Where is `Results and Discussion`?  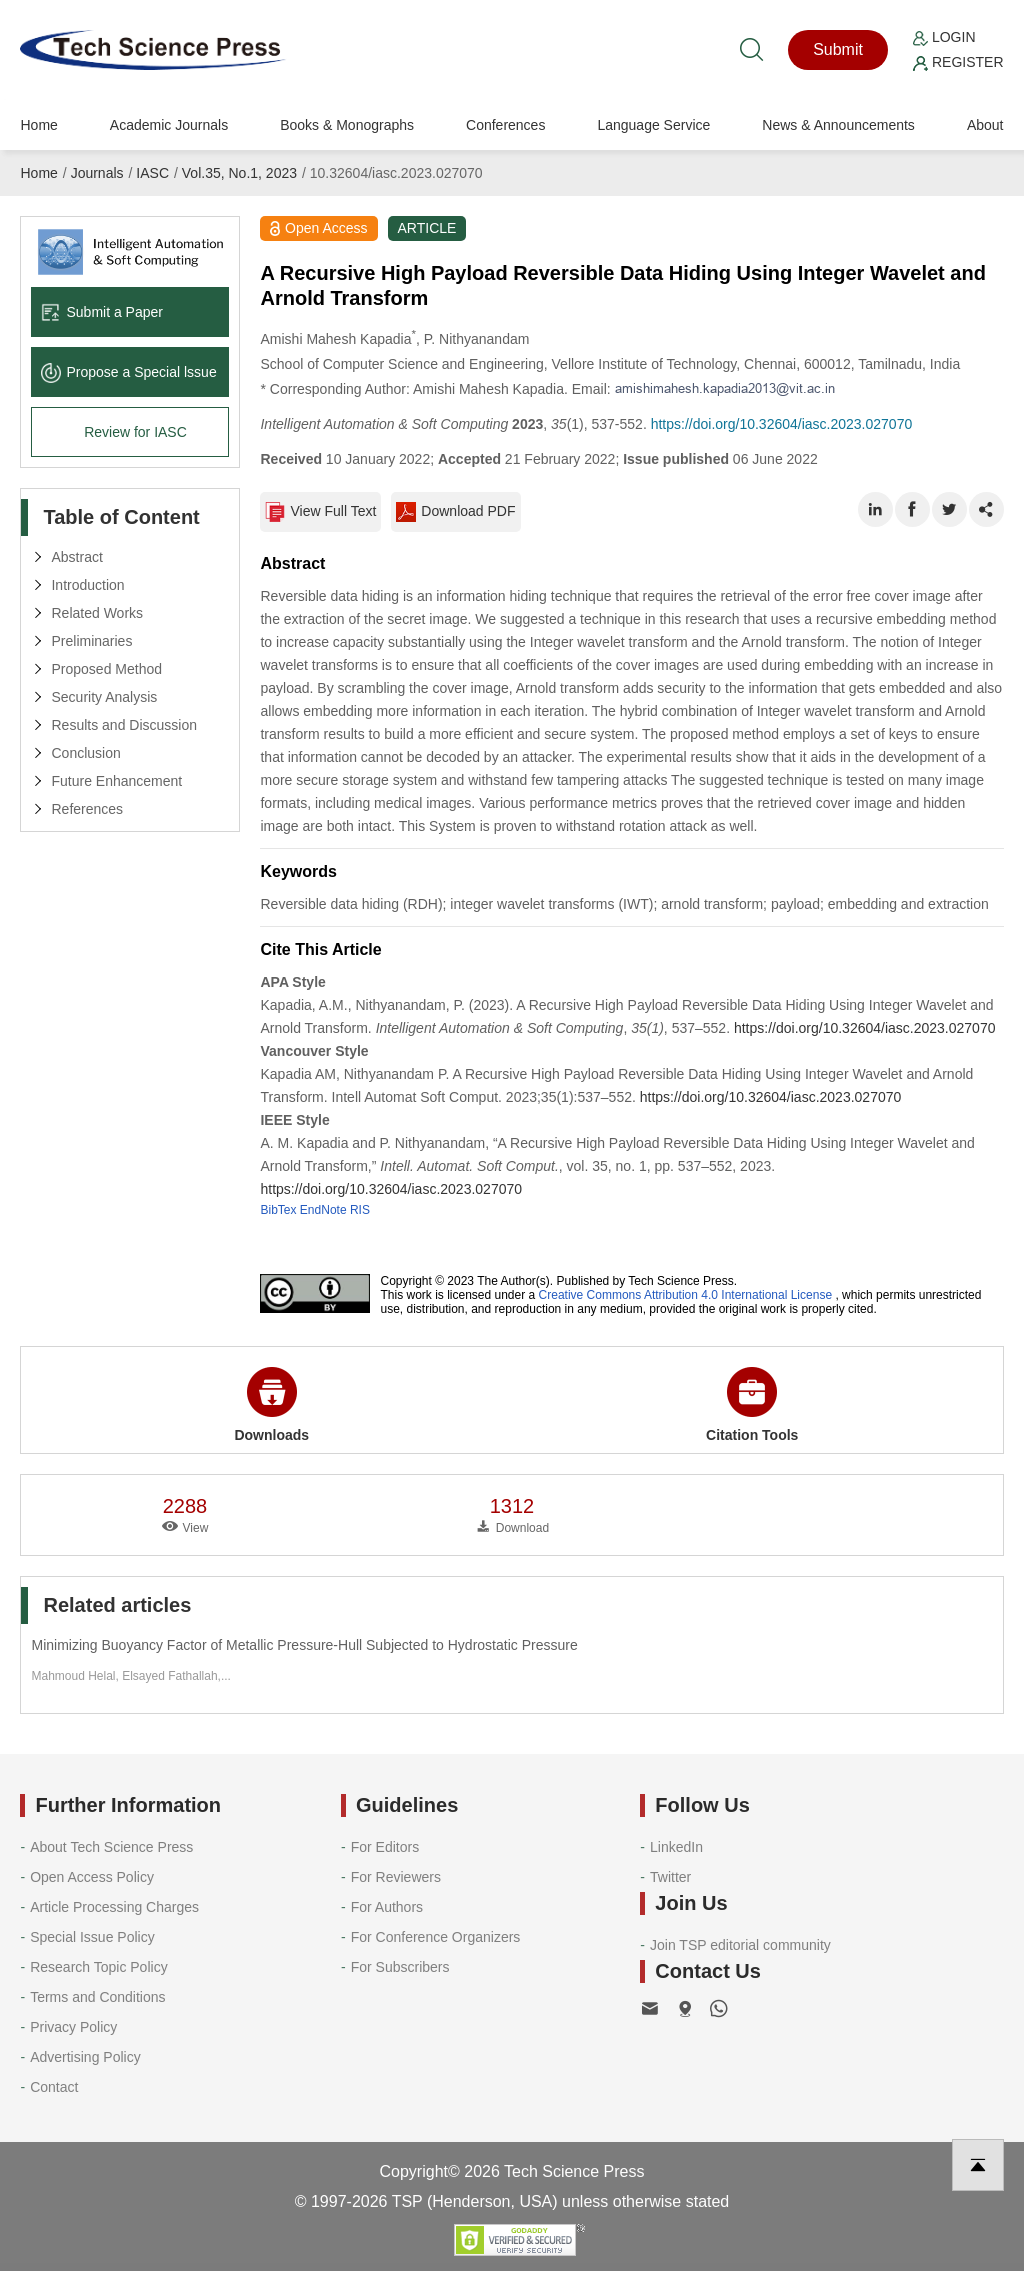 Results and Discussion is located at coordinates (124, 725).